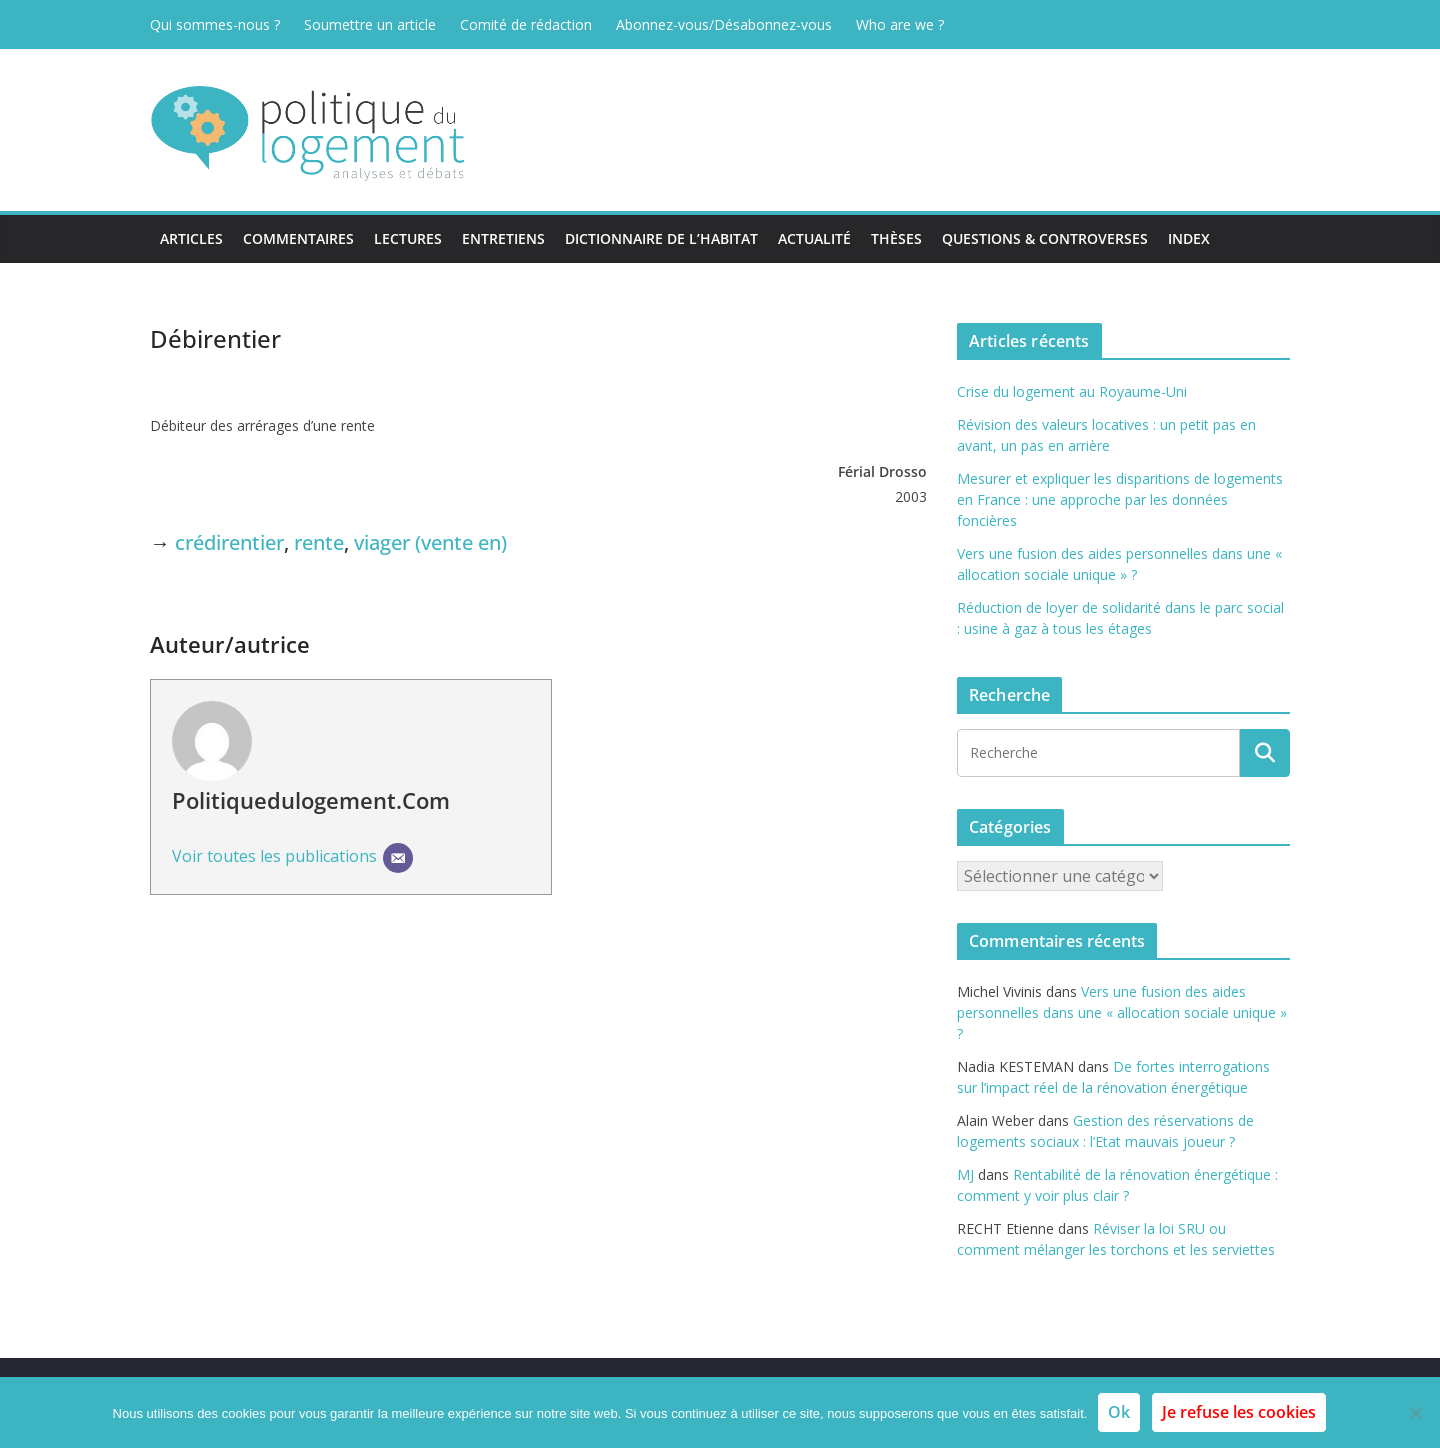  What do you see at coordinates (526, 24) in the screenshot?
I see `Comité de rédaction` at bounding box center [526, 24].